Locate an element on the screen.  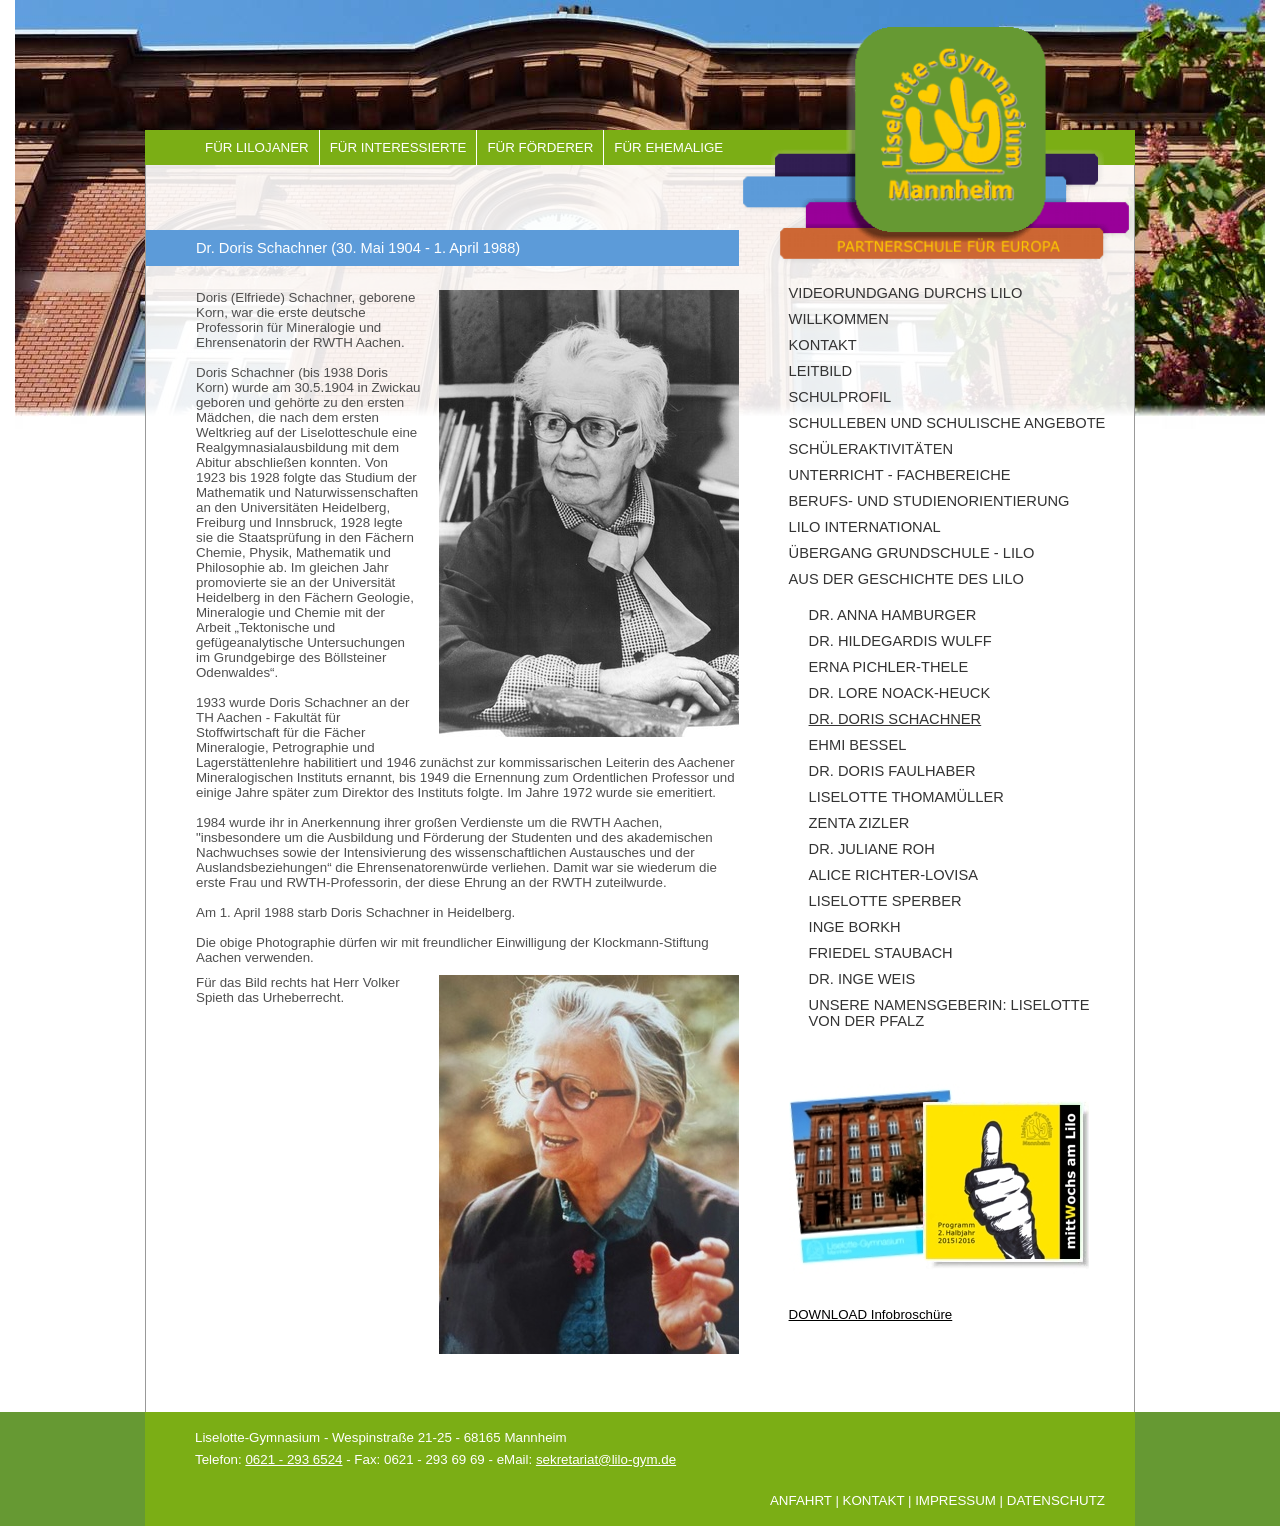
Aus der Geschichte des Lilo is located at coordinates (906, 579).